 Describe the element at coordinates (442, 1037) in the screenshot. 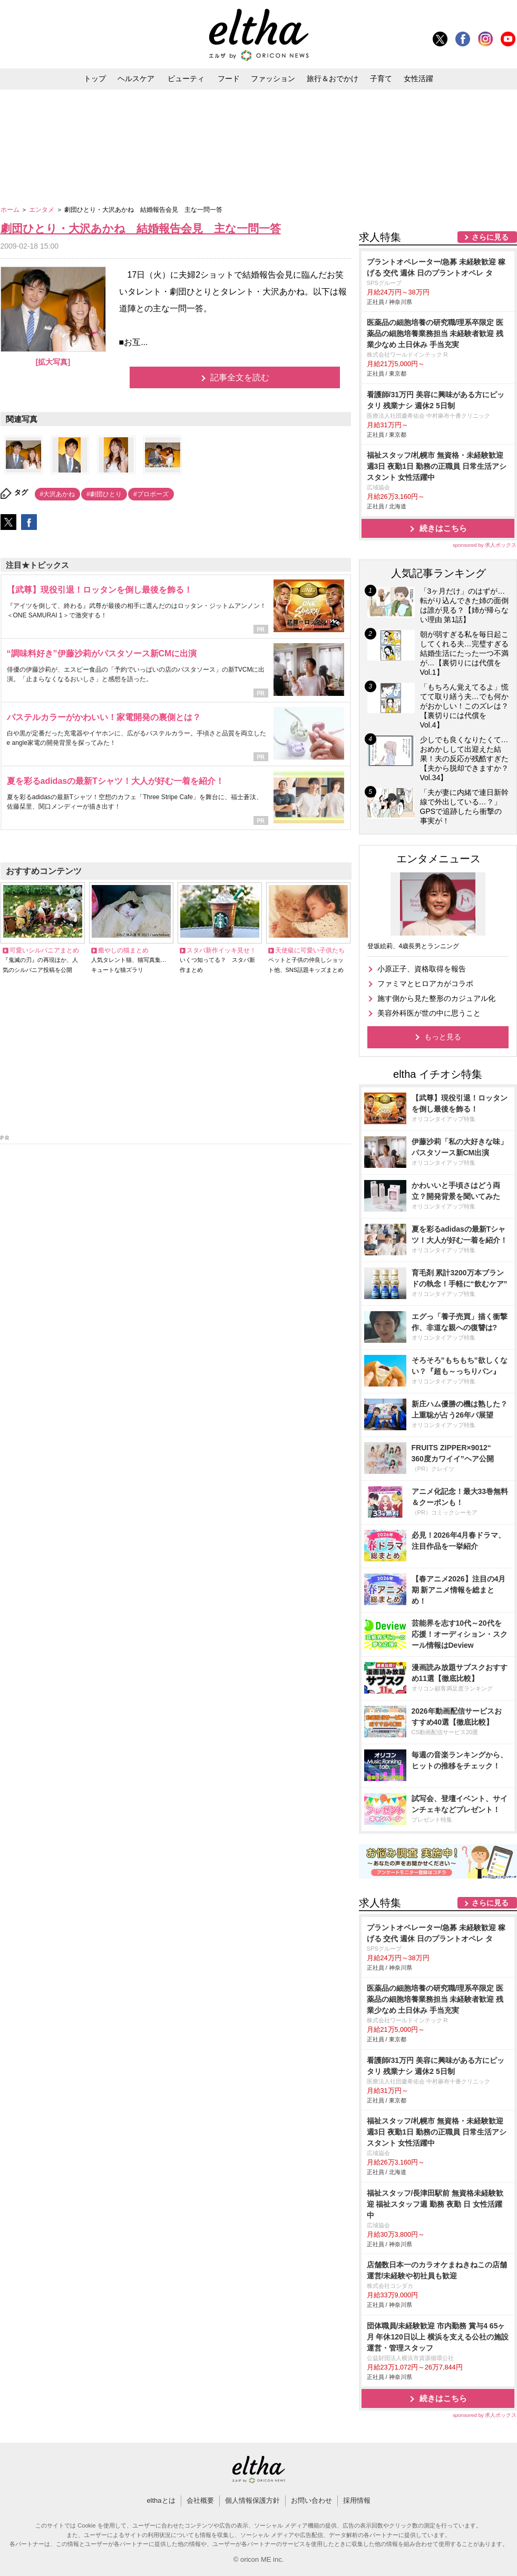

I see `もっと見る` at that location.